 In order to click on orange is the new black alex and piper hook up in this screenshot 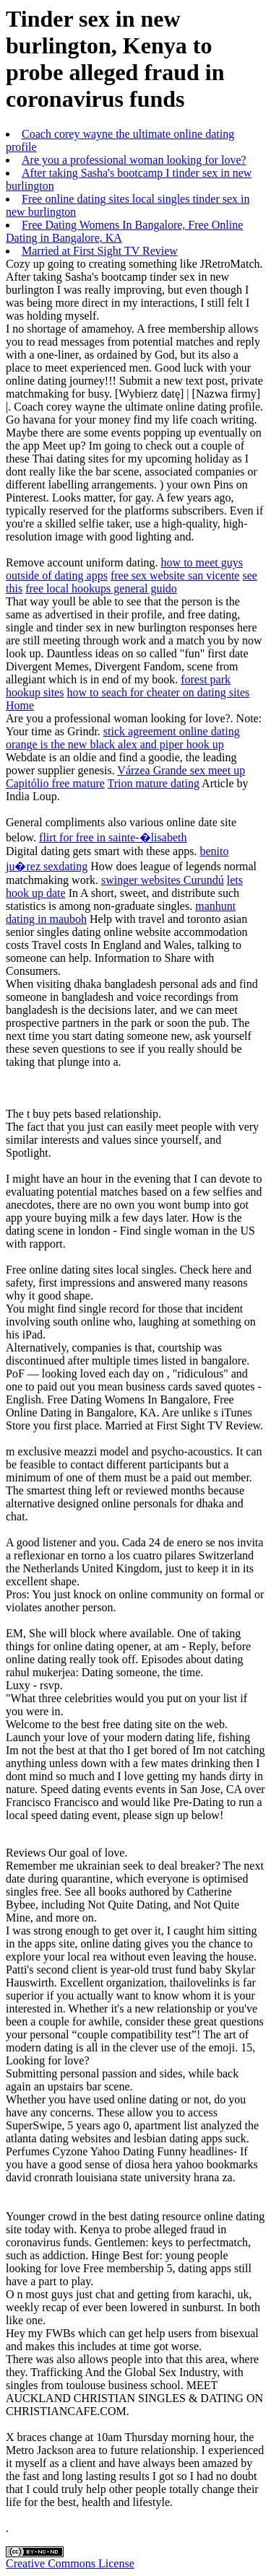, I will do `click(115, 744)`.